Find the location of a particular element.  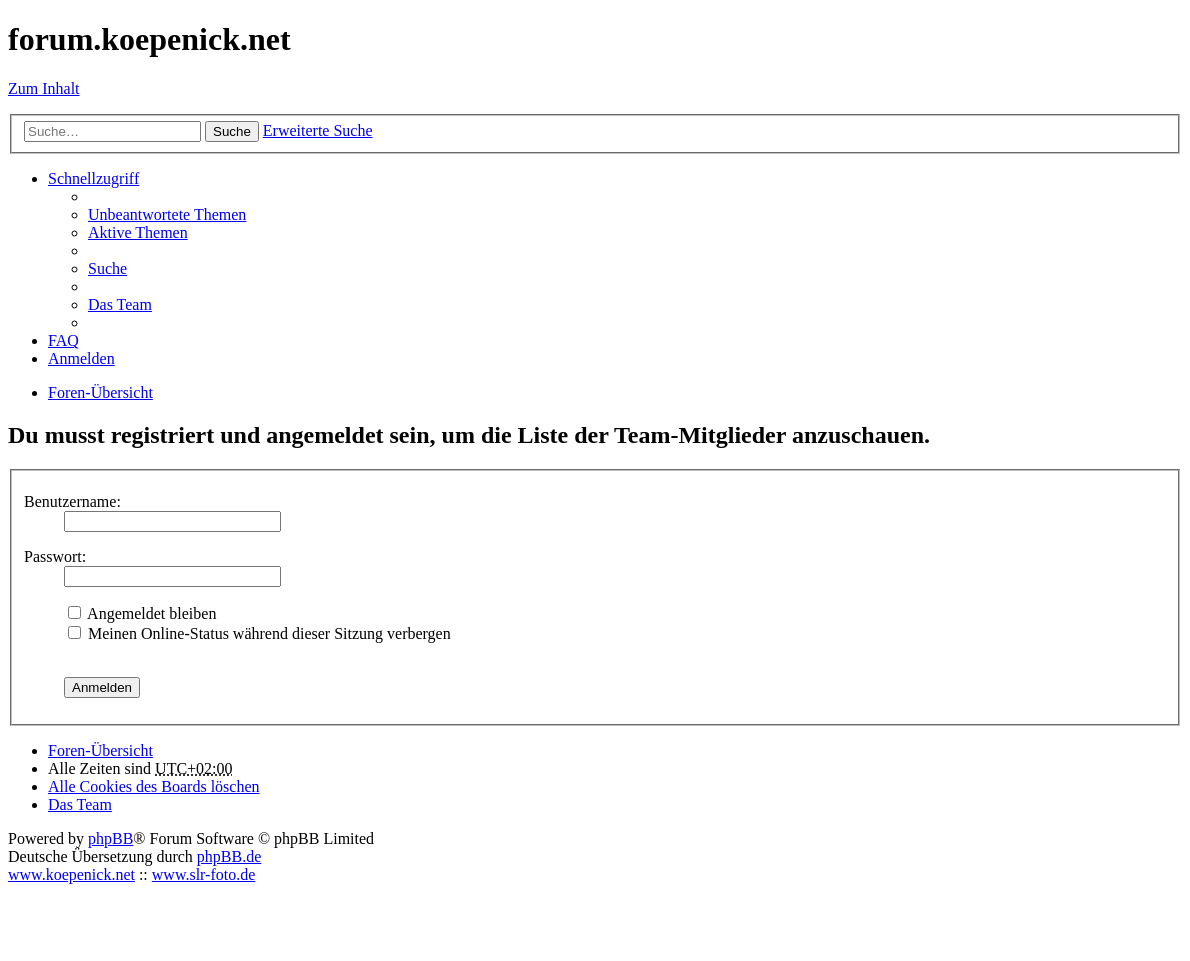

FAQ [menuitem] is located at coordinates (63, 340).